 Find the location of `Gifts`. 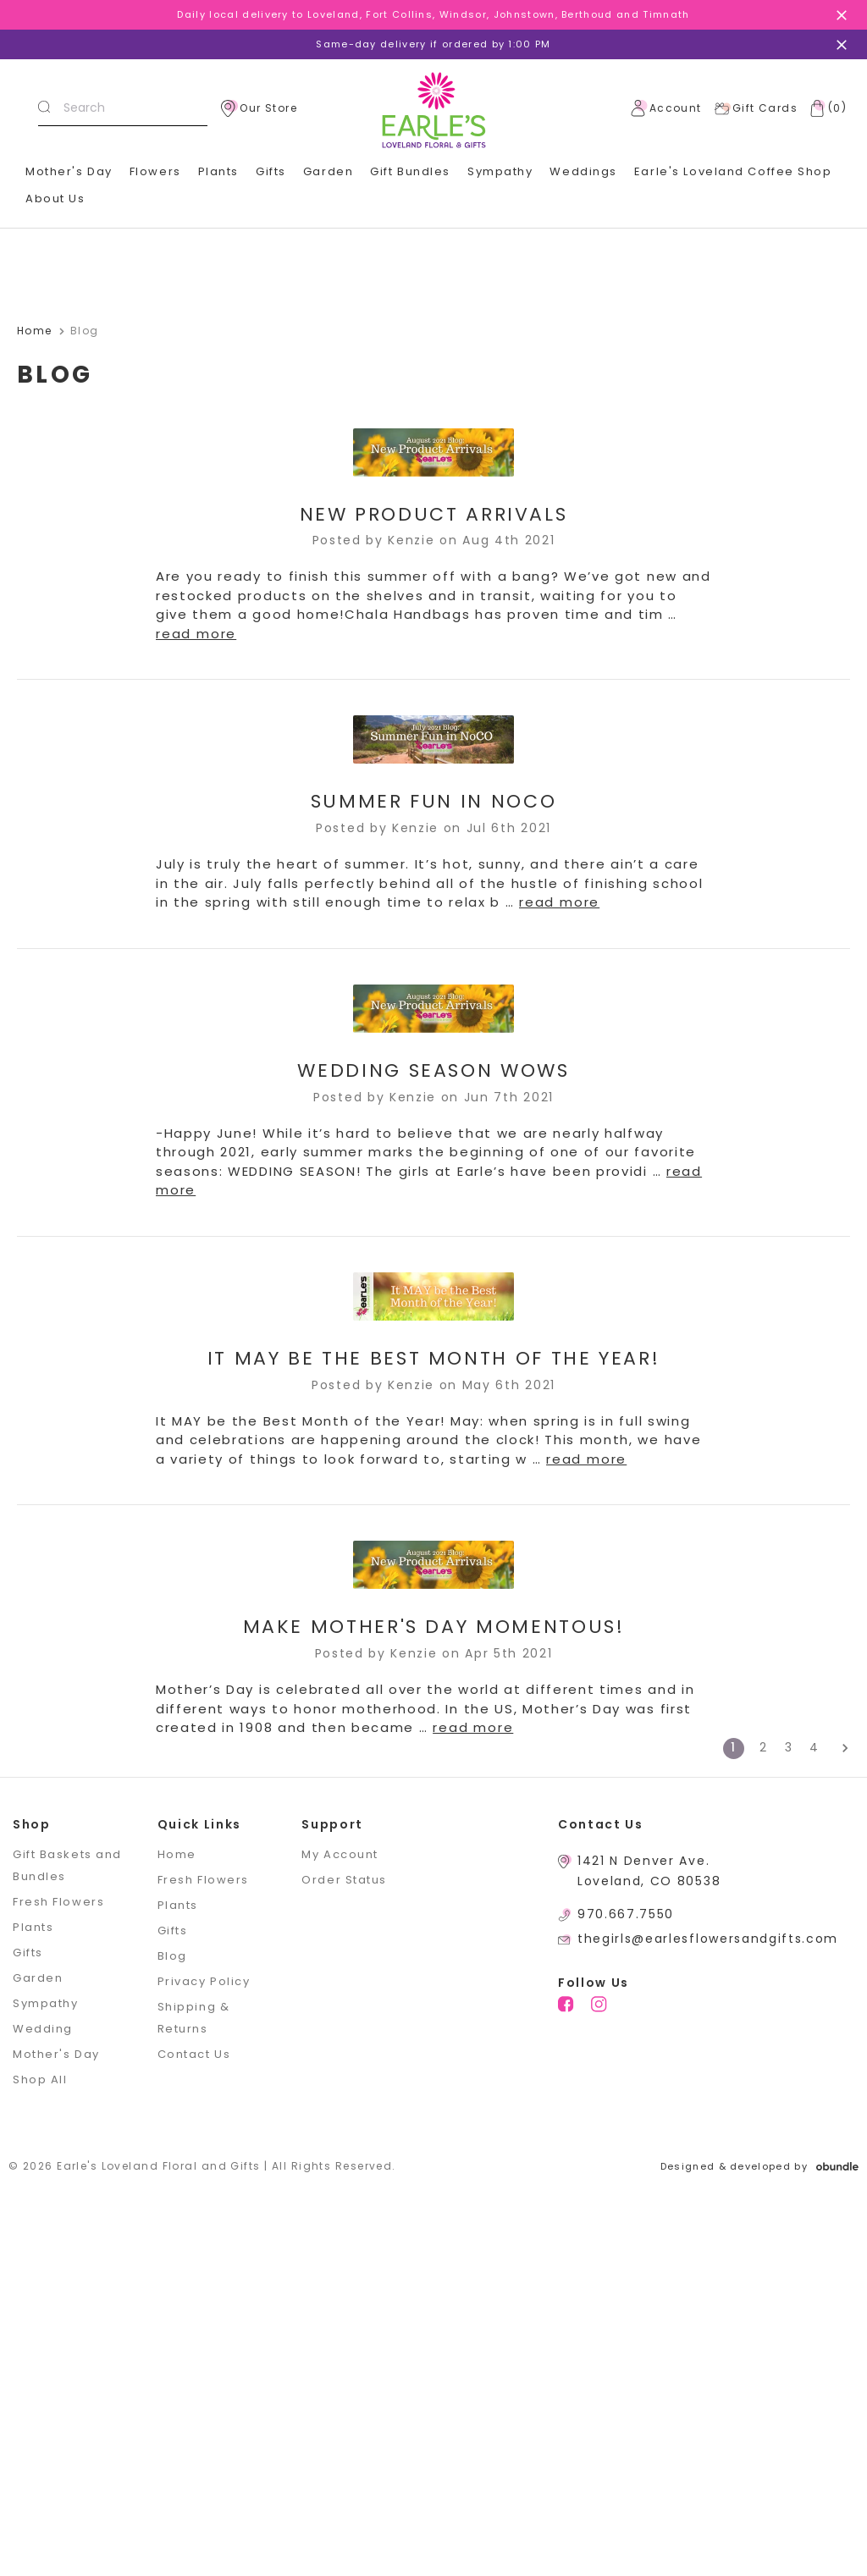

Gifts is located at coordinates (271, 171).